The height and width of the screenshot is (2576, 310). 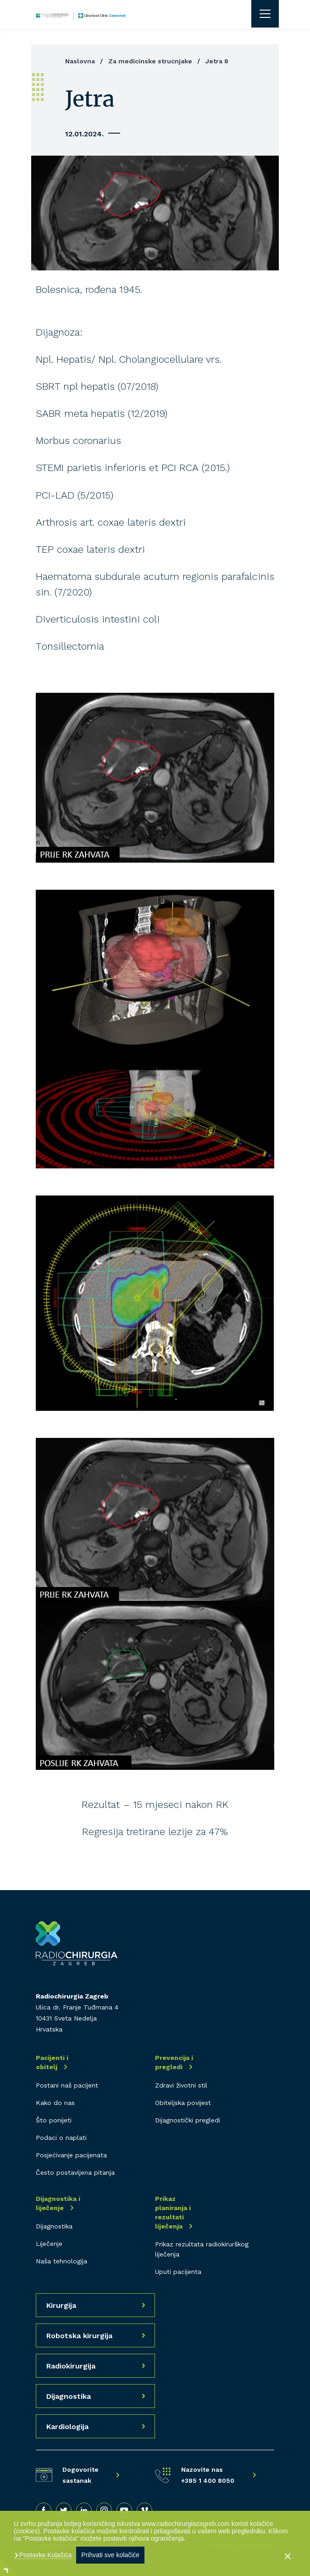 What do you see at coordinates (61, 2137) in the screenshot?
I see `Podaci o naplati` at bounding box center [61, 2137].